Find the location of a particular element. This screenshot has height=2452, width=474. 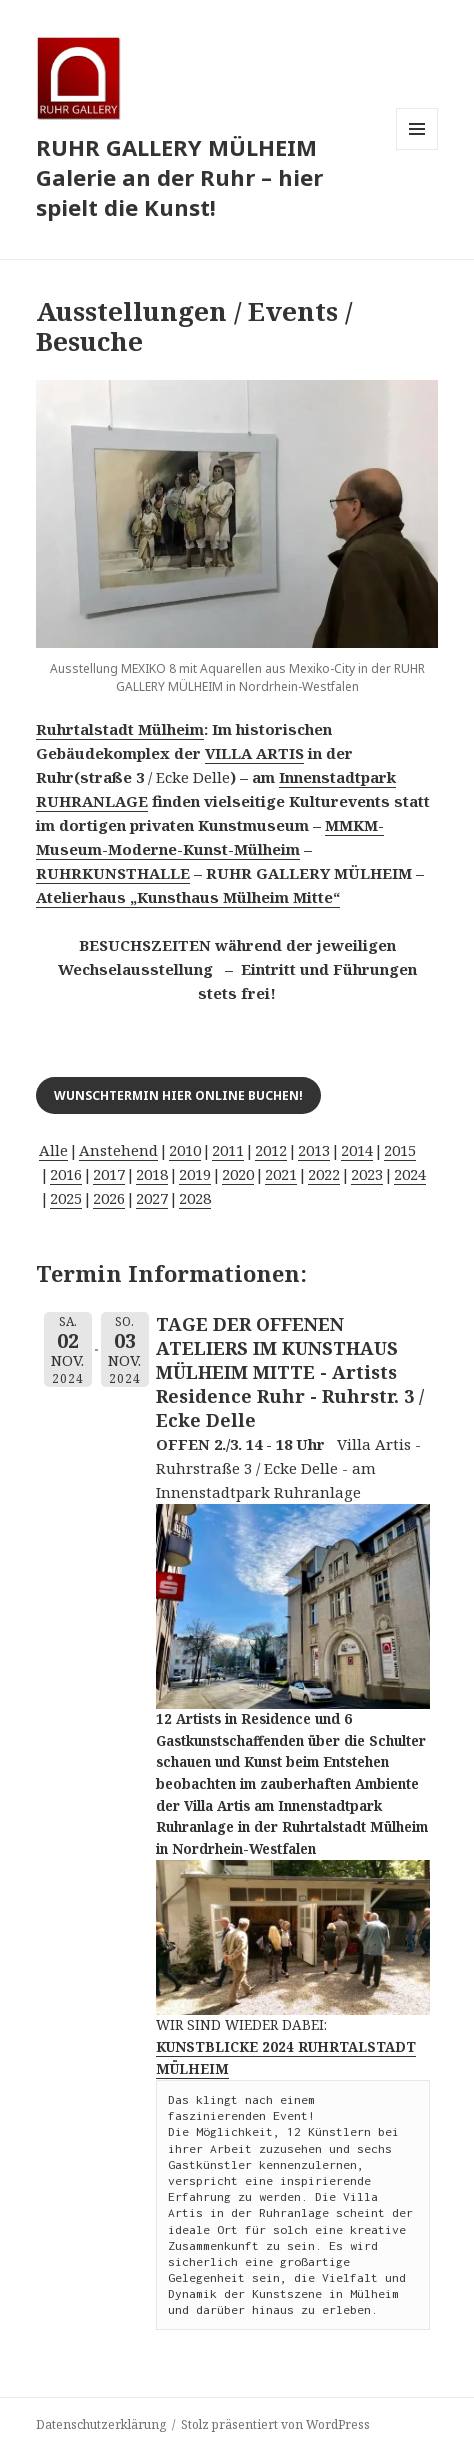

Ruhrtalstadt Mülheim is located at coordinates (120, 729).